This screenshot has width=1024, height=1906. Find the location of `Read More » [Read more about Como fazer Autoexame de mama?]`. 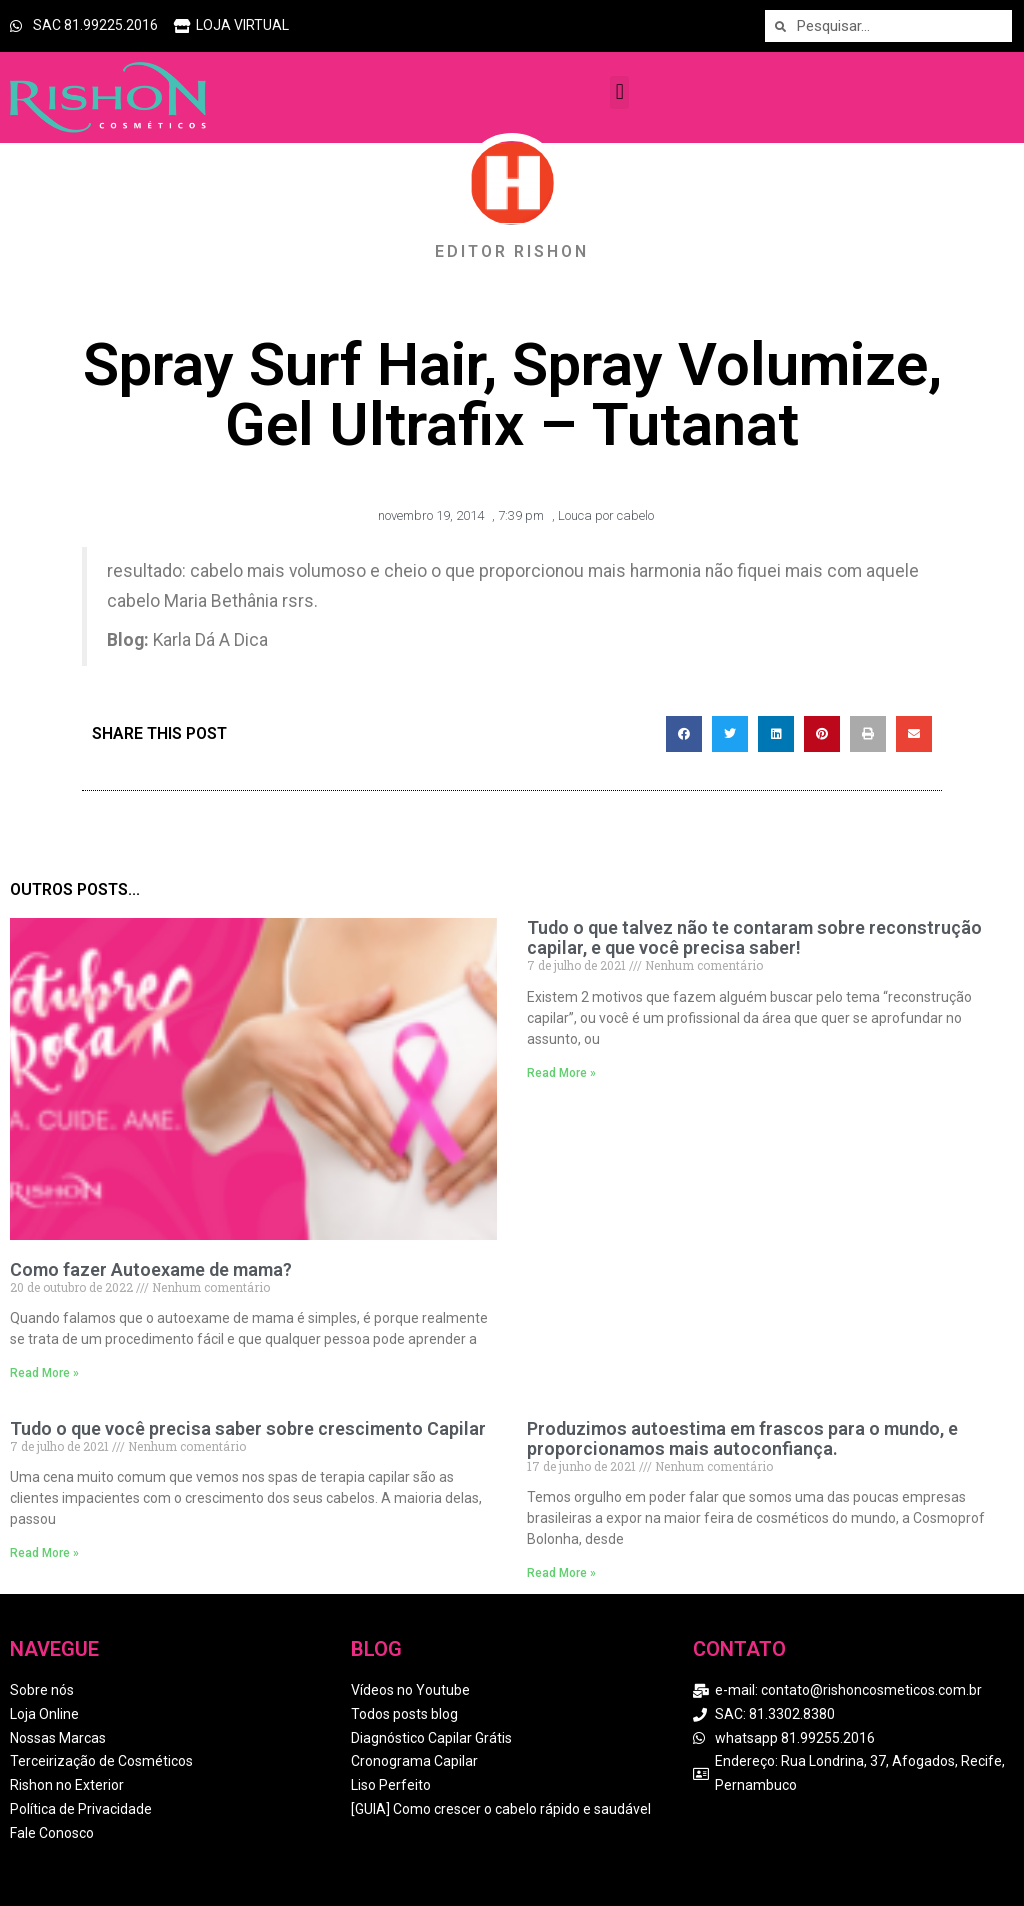

Read More » [Read more about Como fazer Autoexame de mama?] is located at coordinates (44, 1373).